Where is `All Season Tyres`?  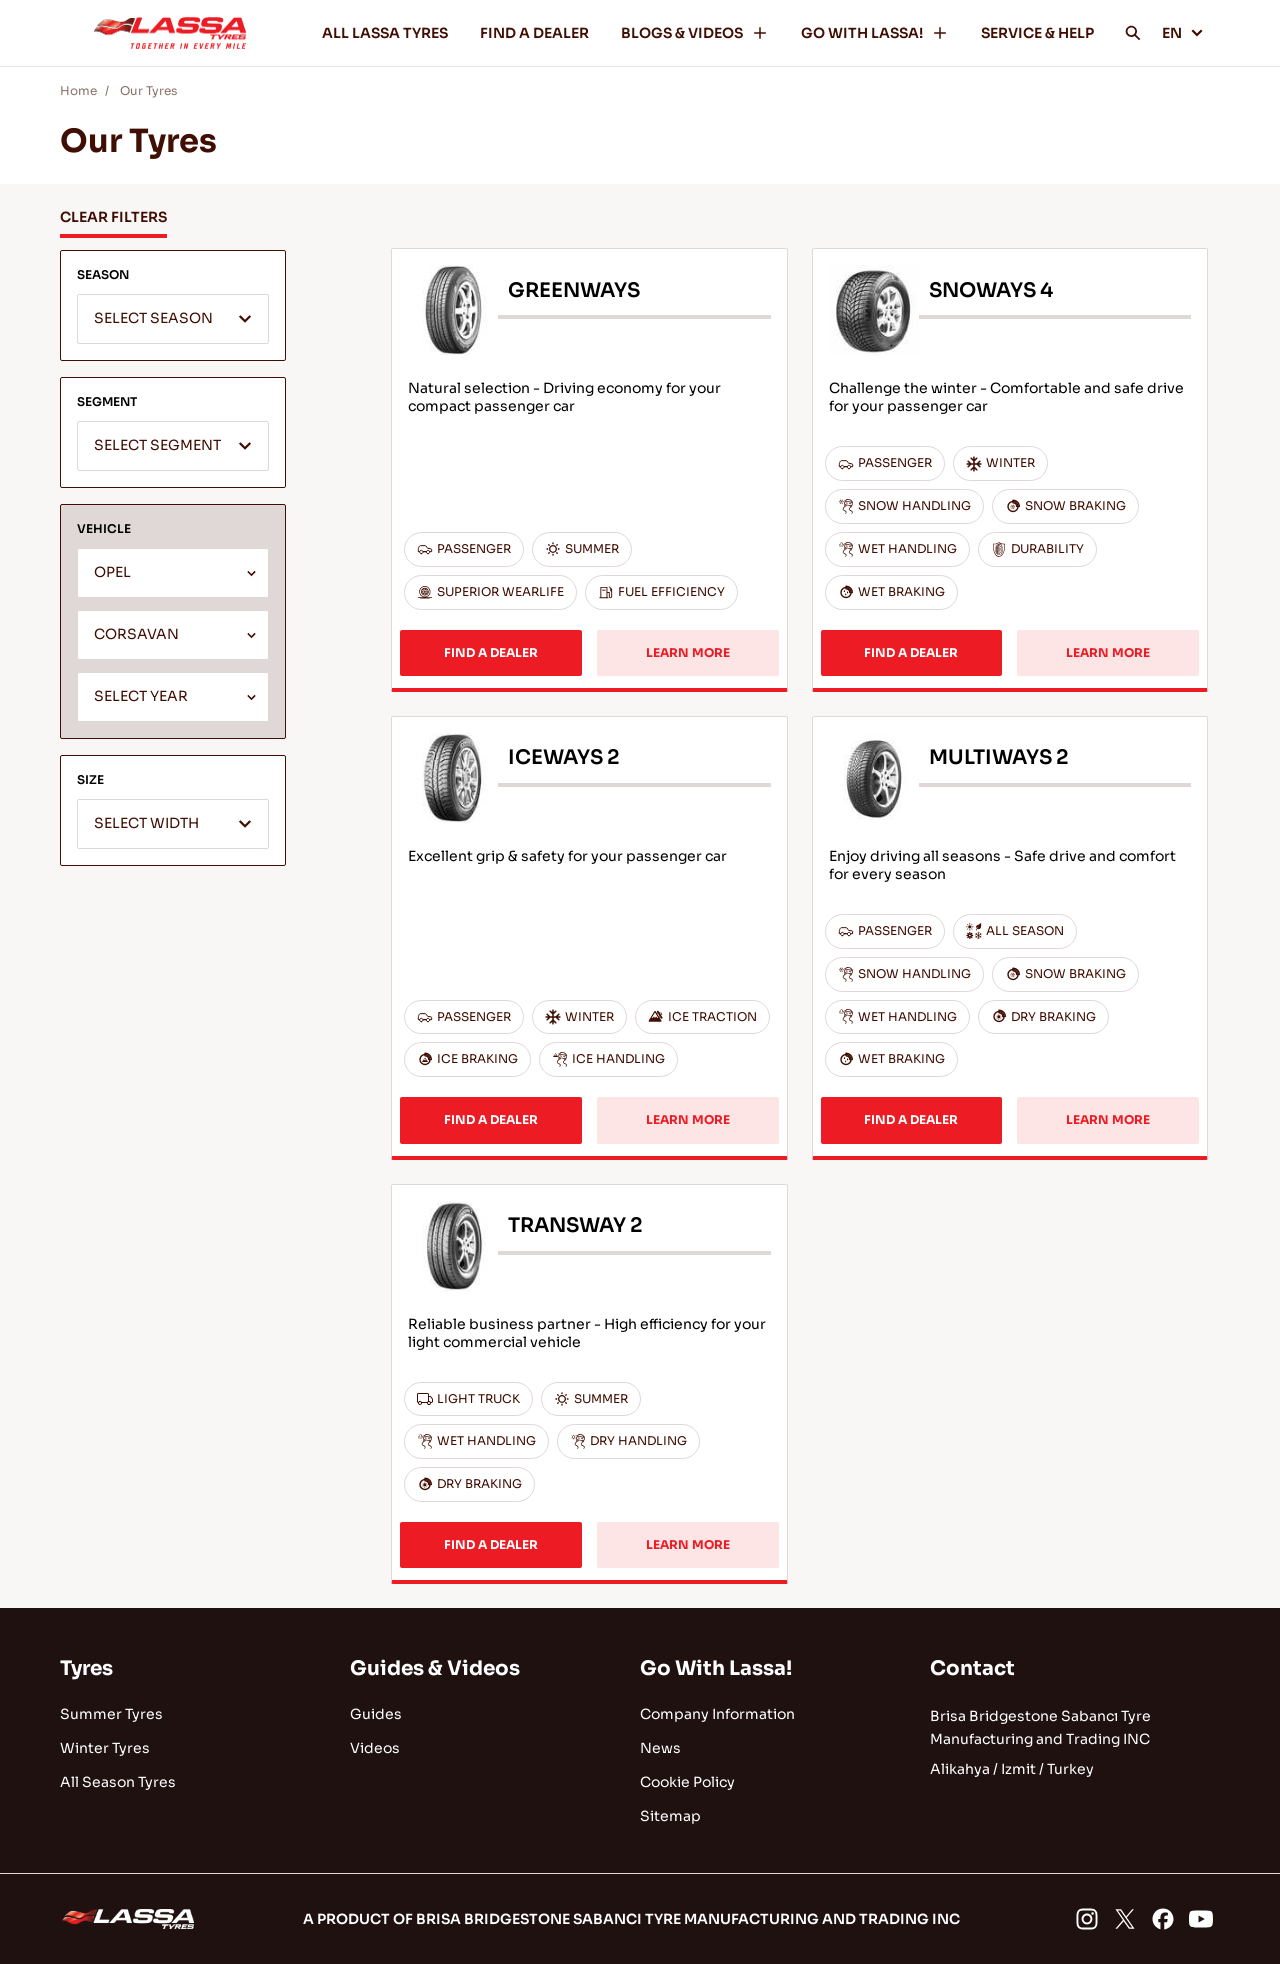 All Season Tyres is located at coordinates (118, 1782).